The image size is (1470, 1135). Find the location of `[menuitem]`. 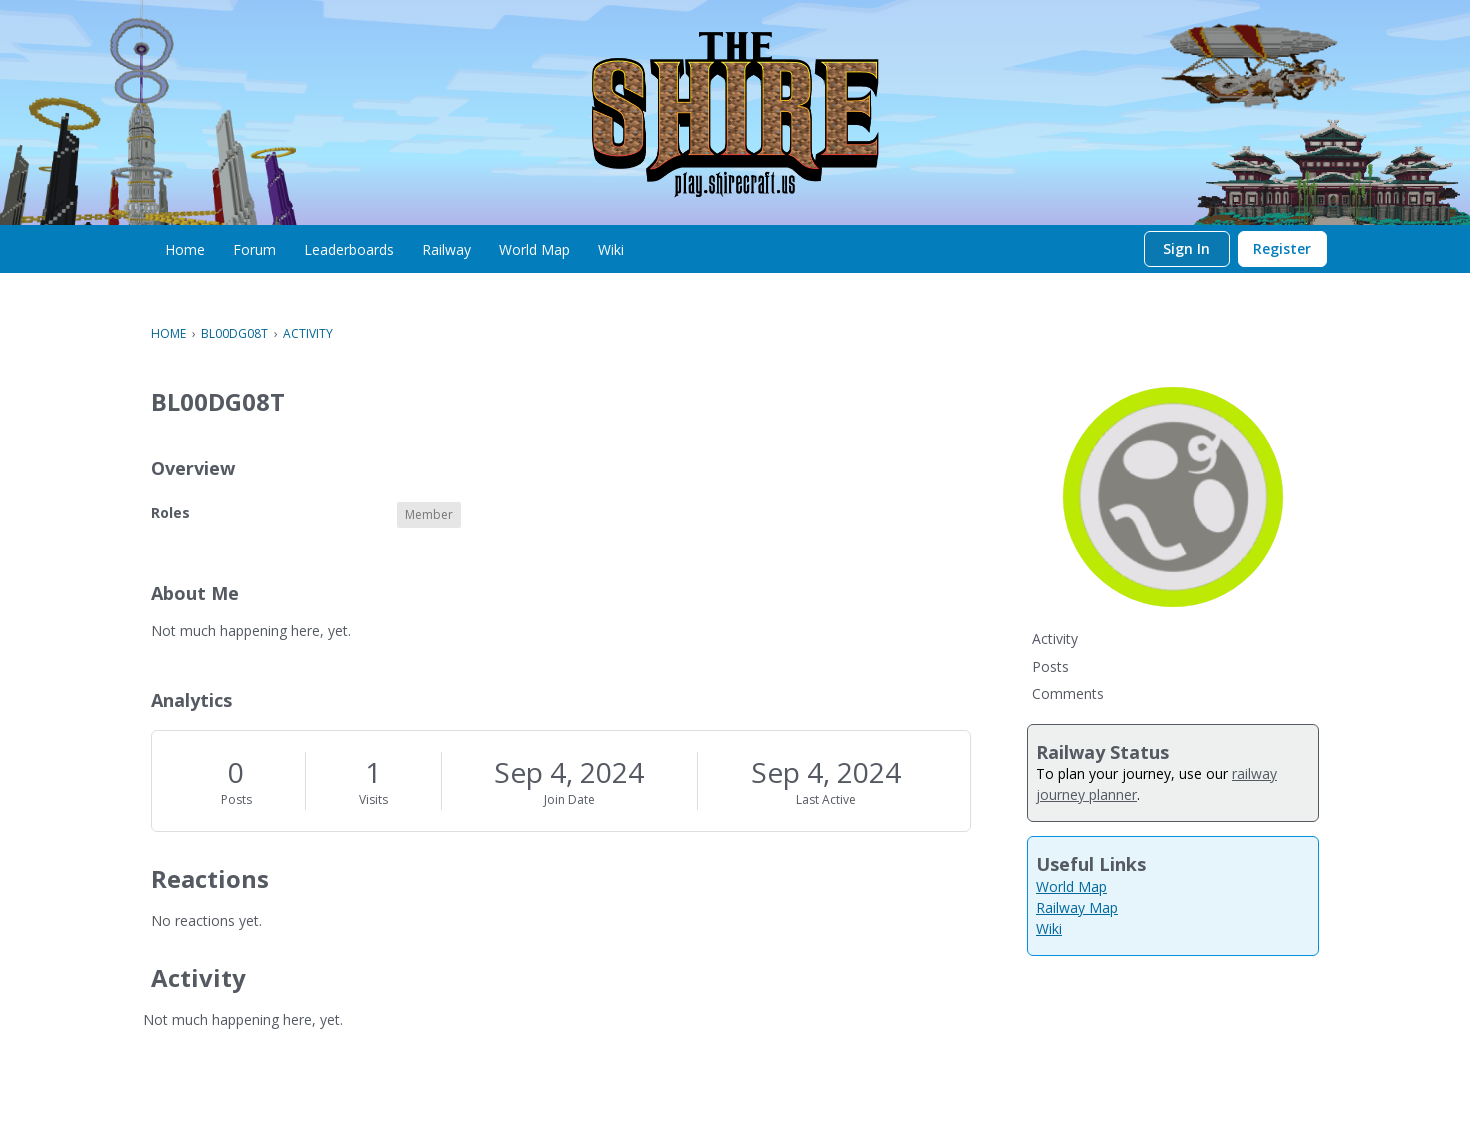

[menuitem] is located at coordinates (185, 249).